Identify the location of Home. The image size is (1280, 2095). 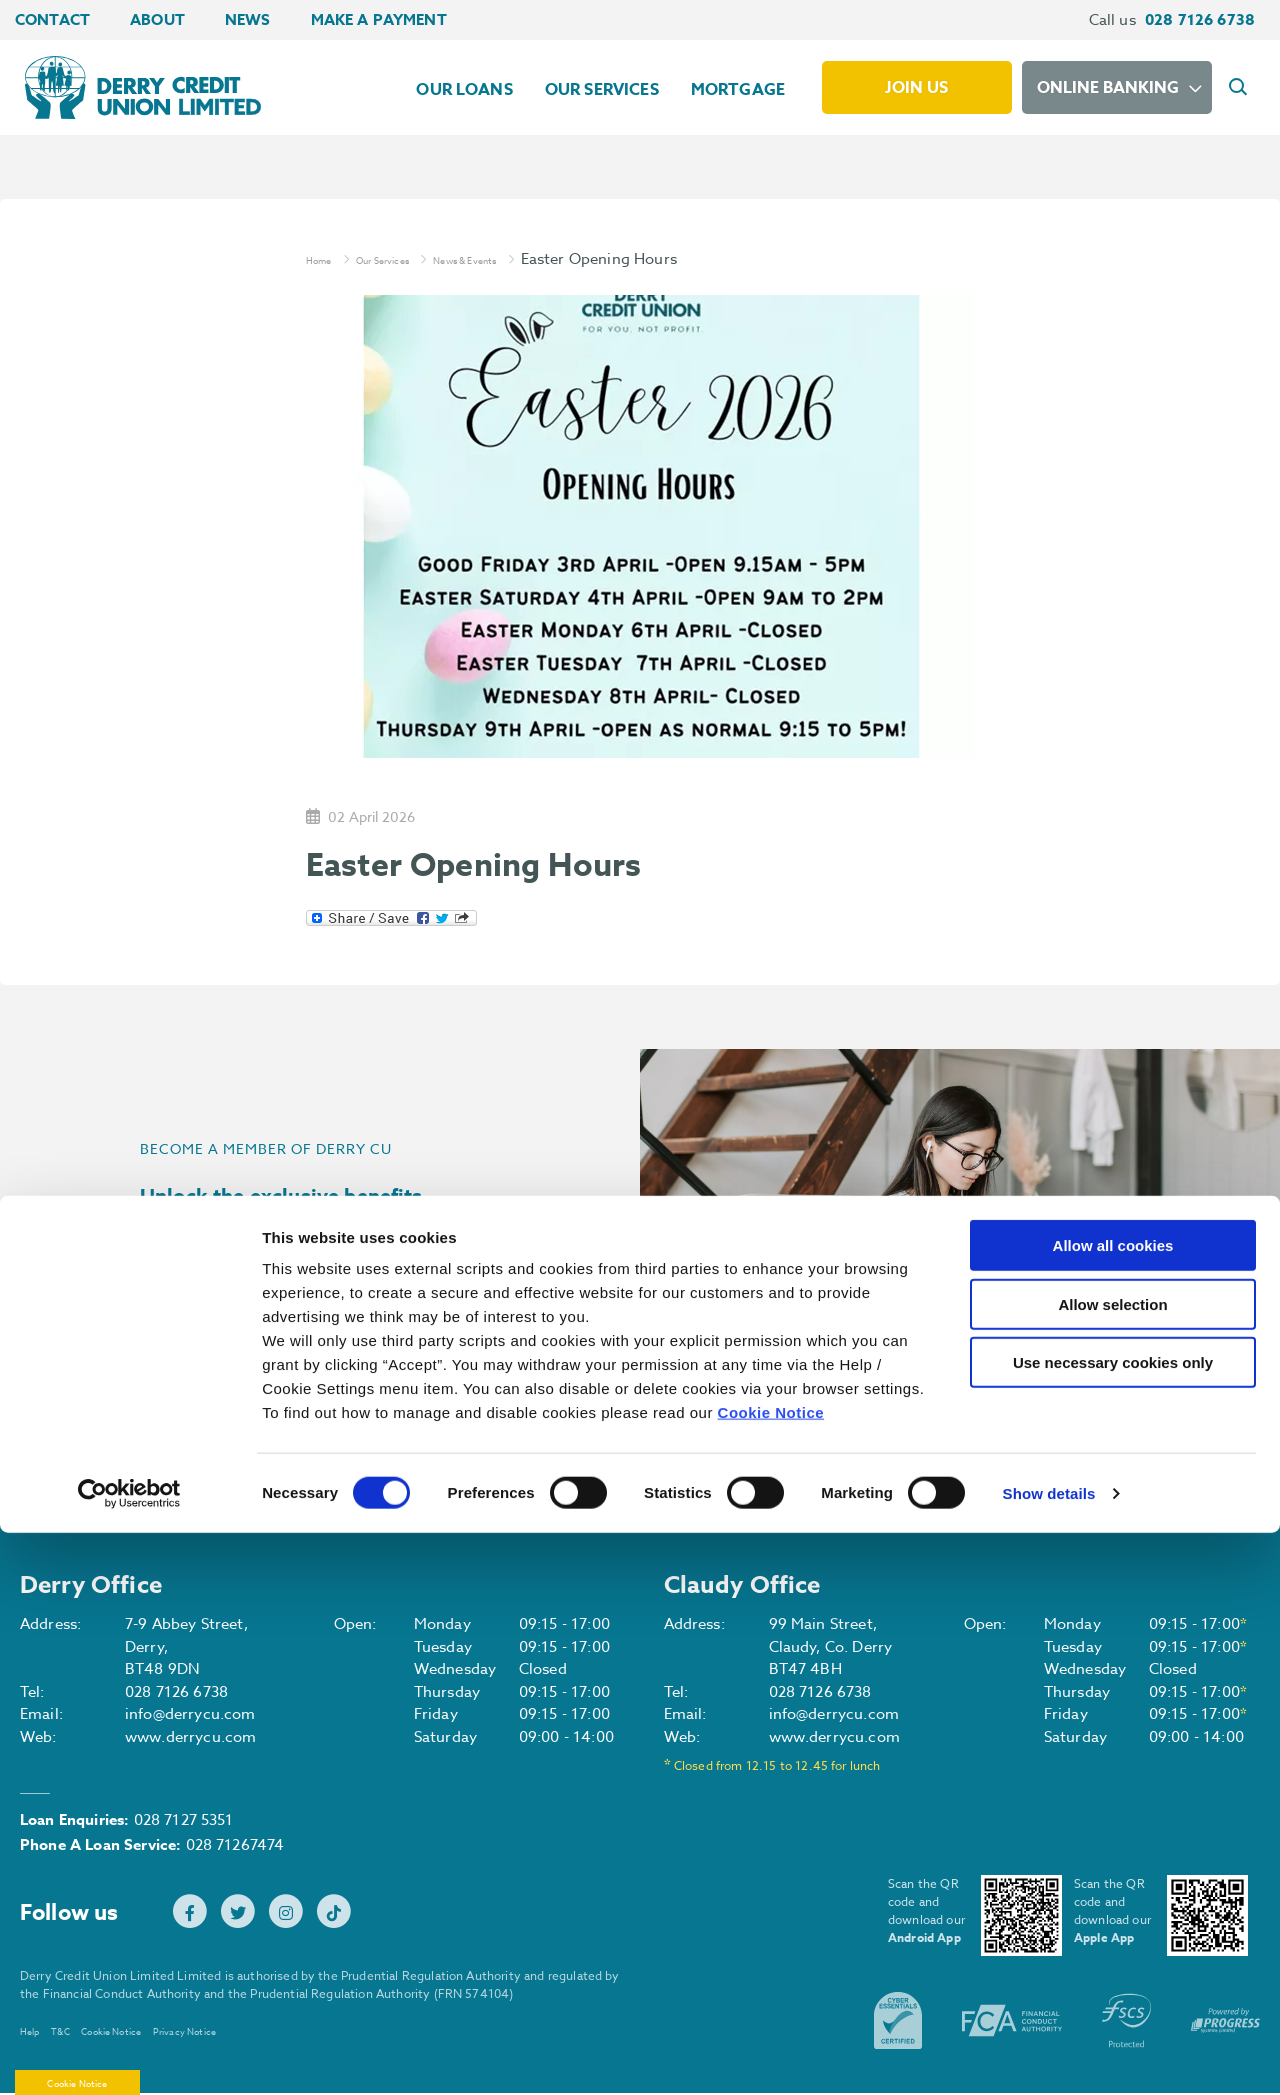
(327, 259).